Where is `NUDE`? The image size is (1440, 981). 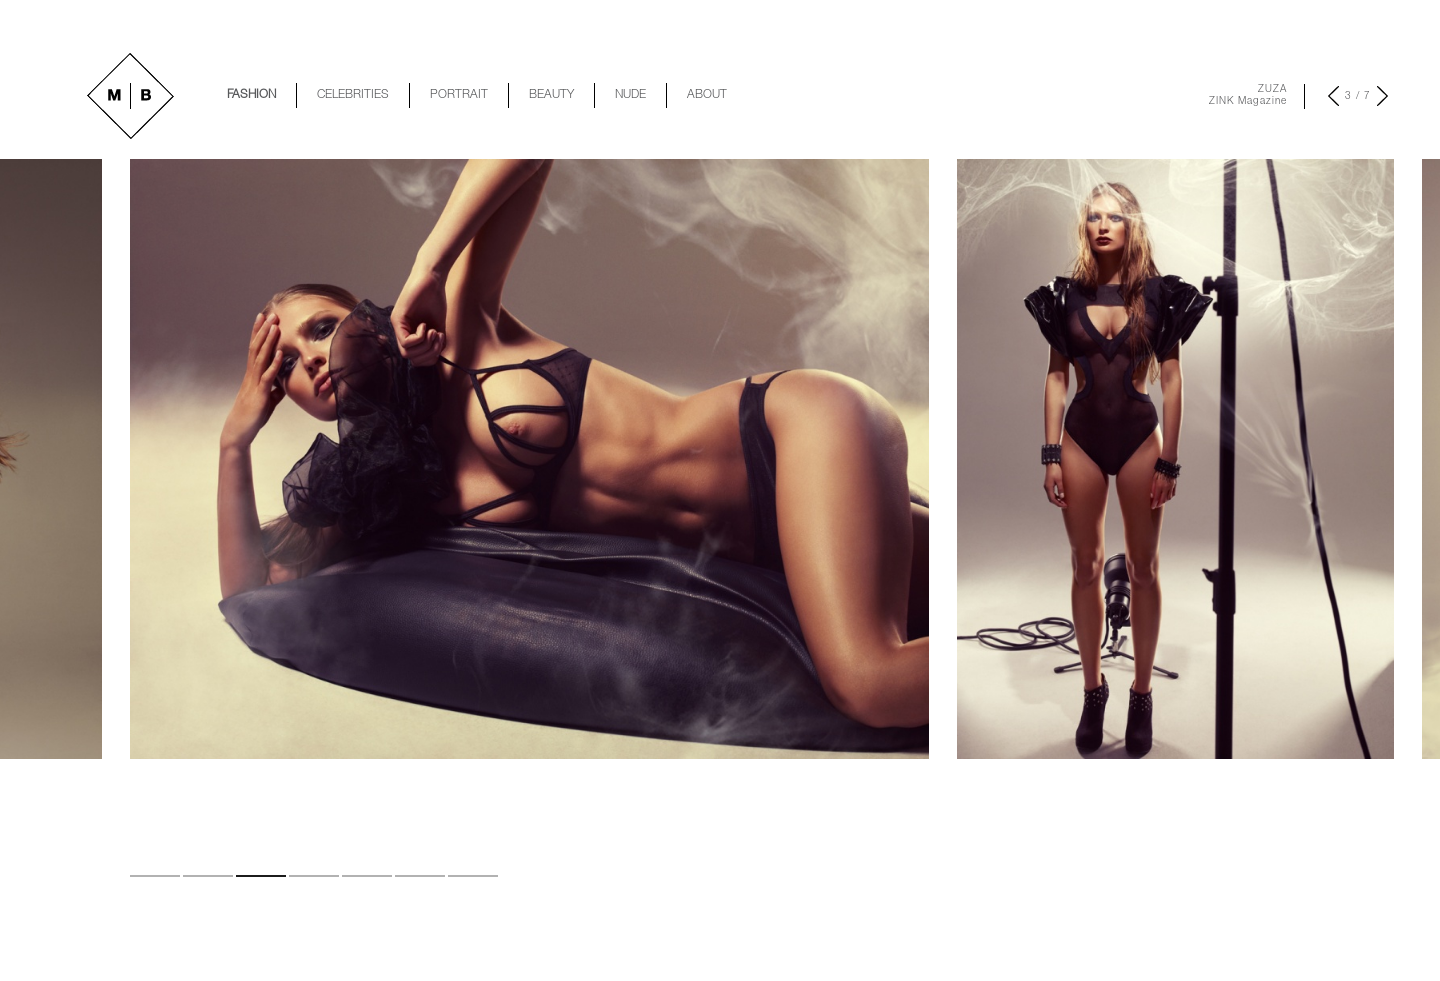 NUDE is located at coordinates (630, 95).